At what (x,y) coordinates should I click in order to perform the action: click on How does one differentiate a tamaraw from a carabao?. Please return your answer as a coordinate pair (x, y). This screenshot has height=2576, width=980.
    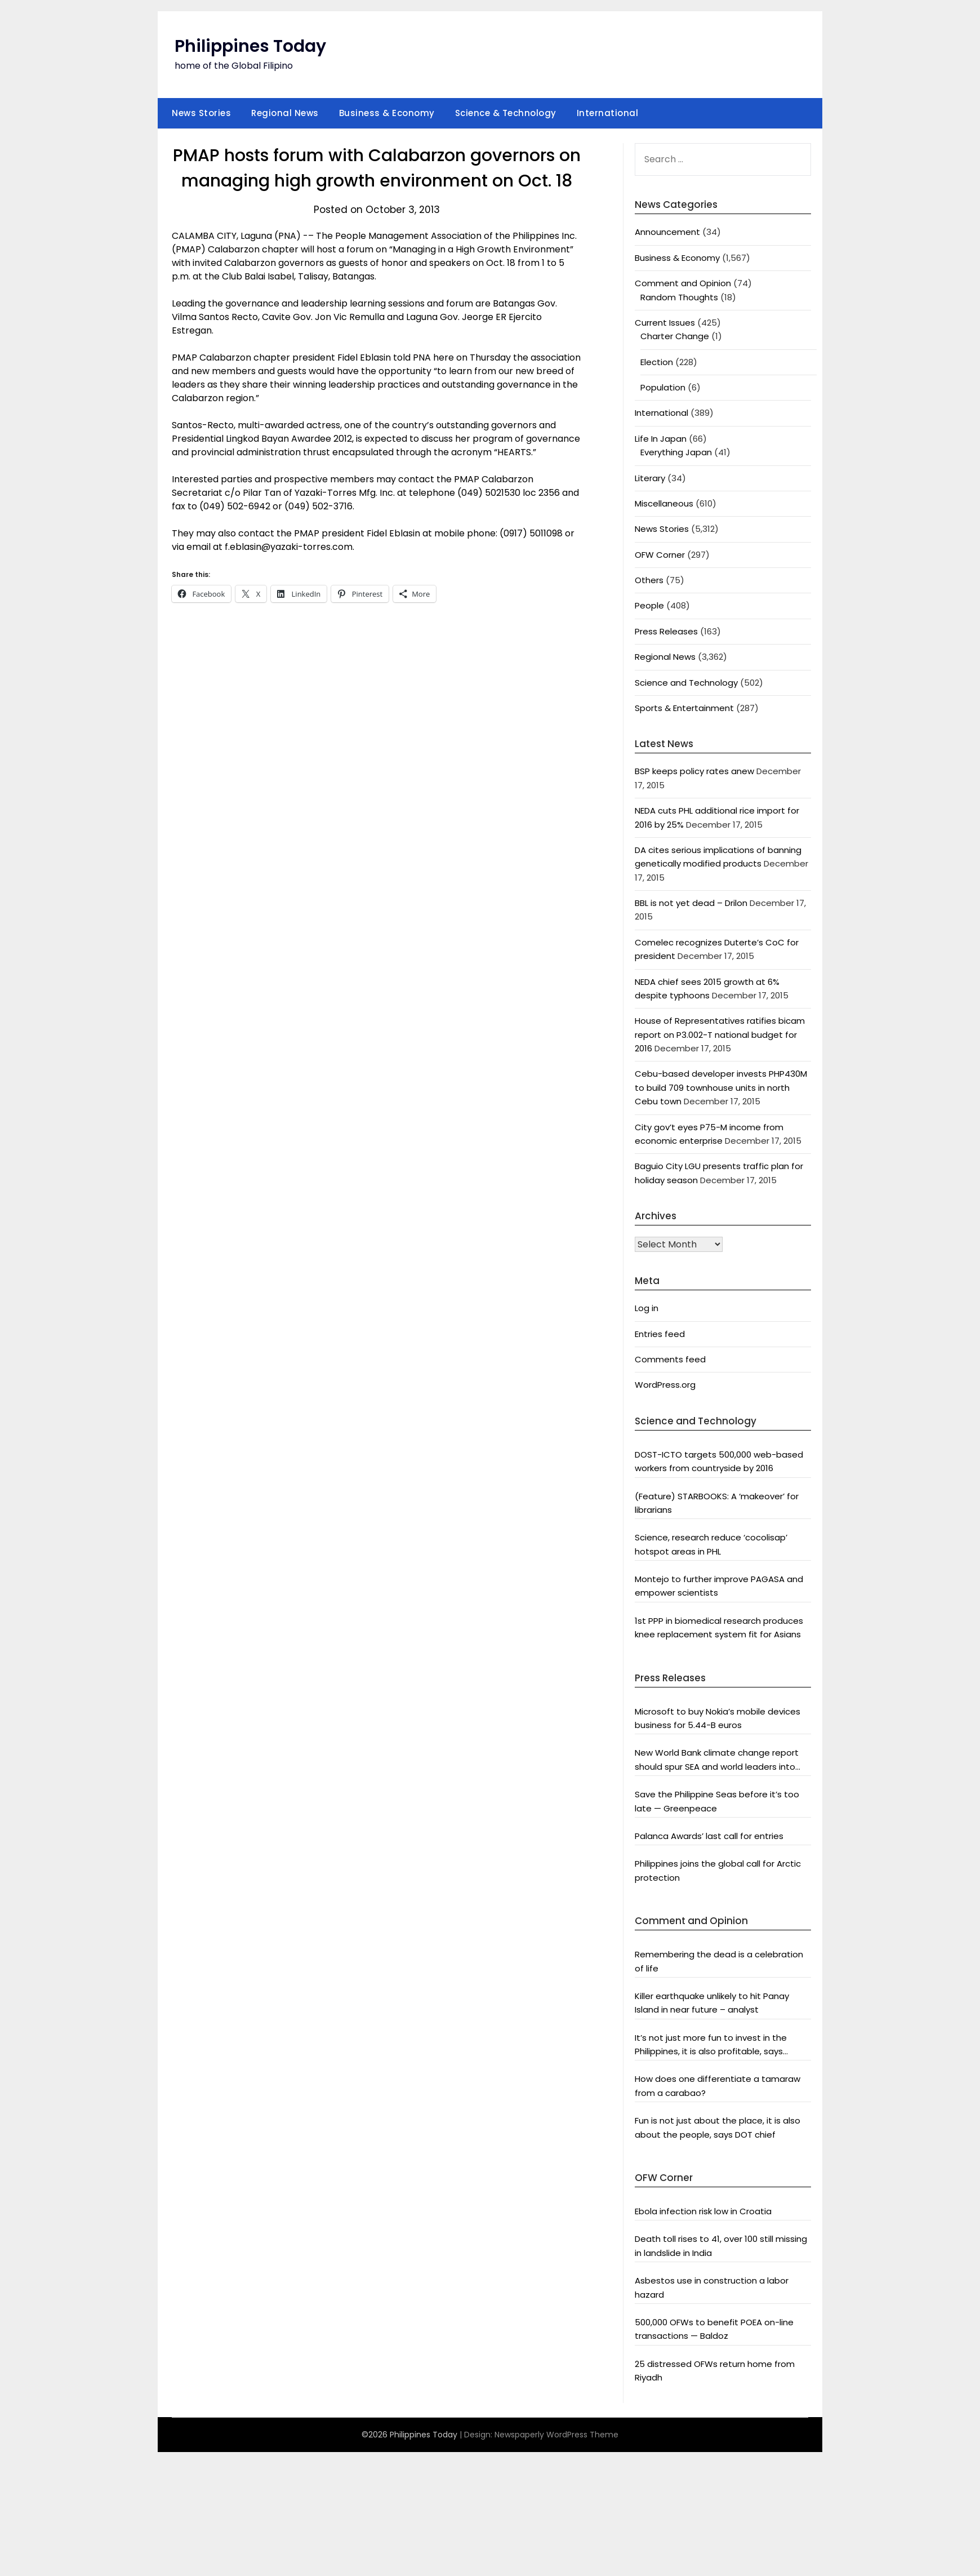
    Looking at the image, I should click on (717, 2085).